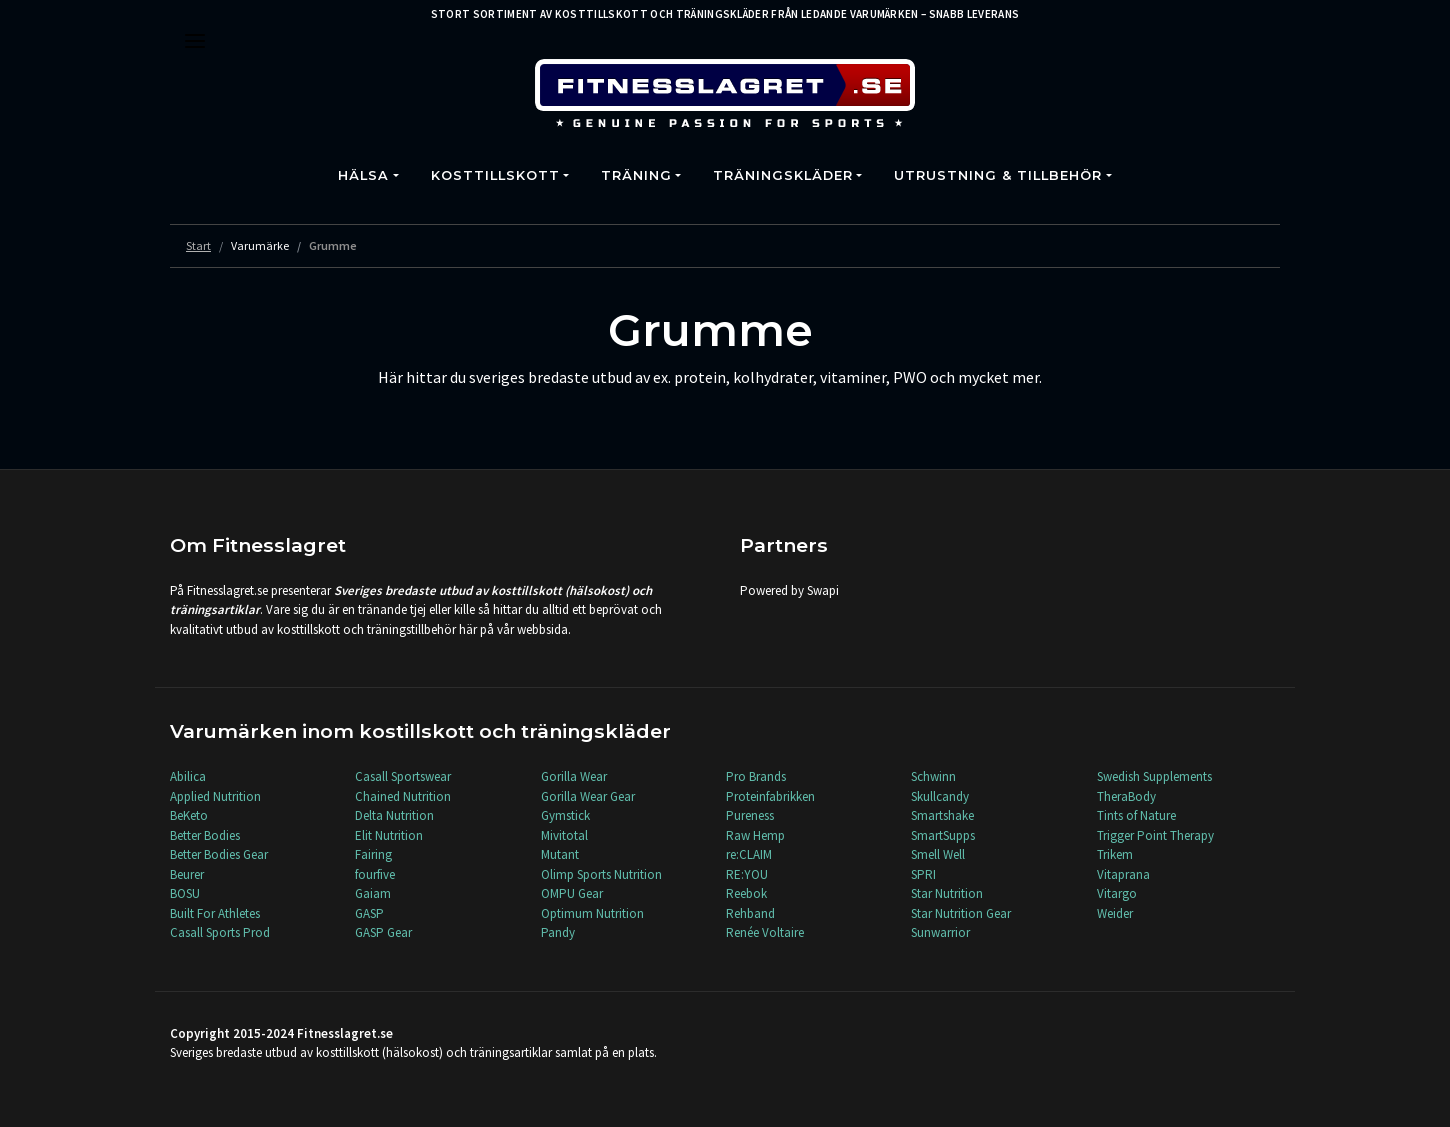 Image resolution: width=1450 pixels, height=1127 pixels. What do you see at coordinates (564, 835) in the screenshot?
I see `Mivitotal` at bounding box center [564, 835].